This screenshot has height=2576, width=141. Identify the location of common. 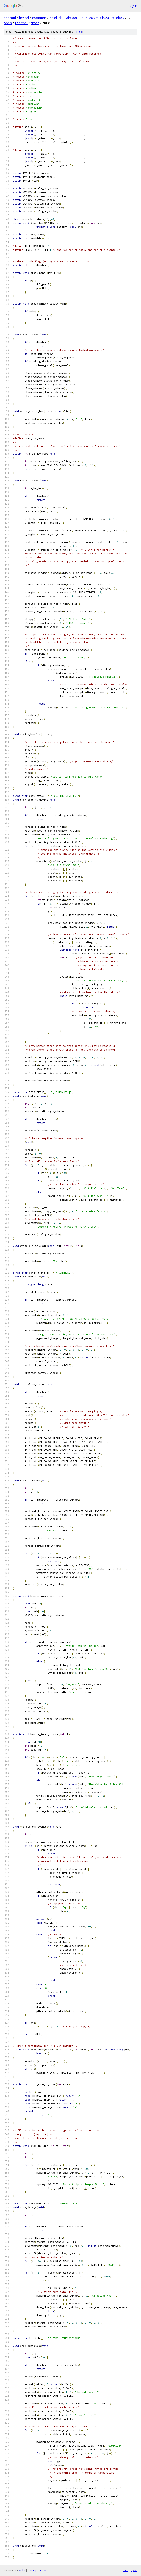
(39, 18).